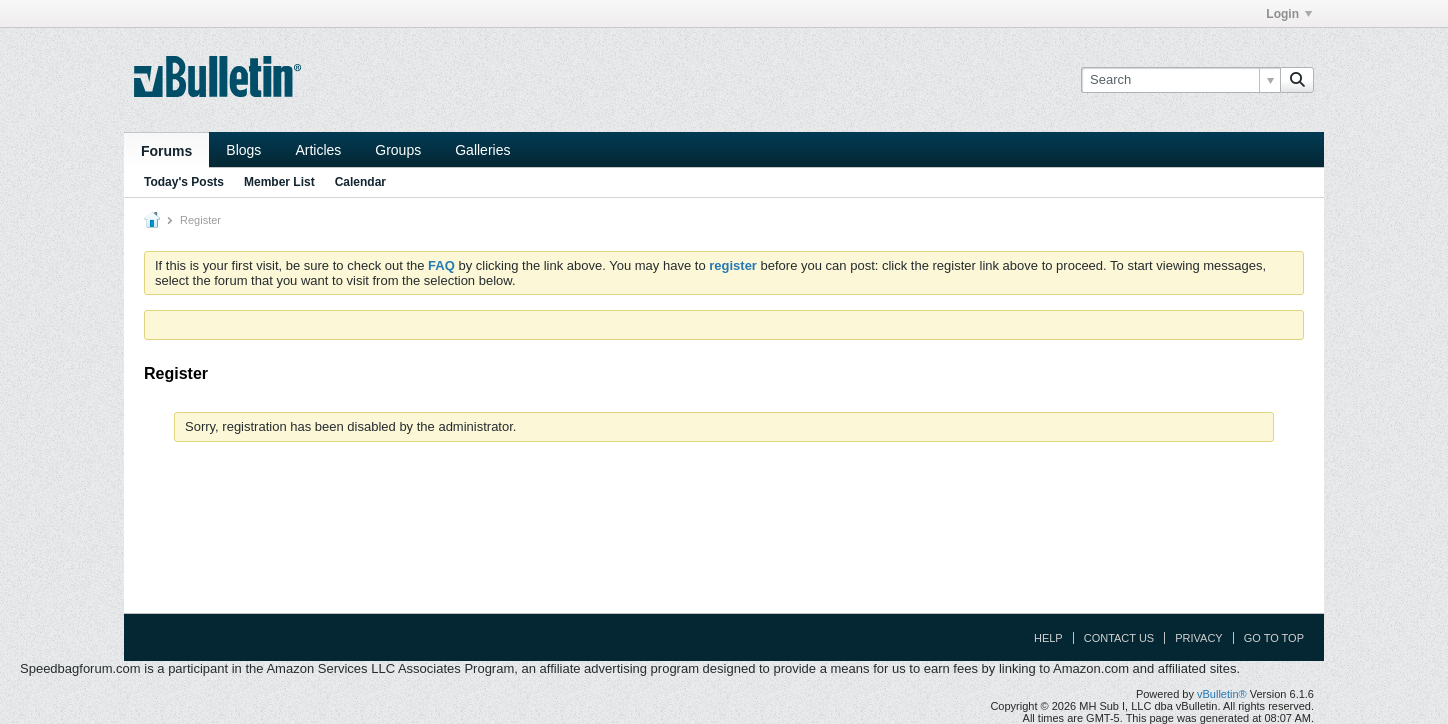 Image resolution: width=1448 pixels, height=724 pixels. I want to click on Contact Us, so click(1119, 638).